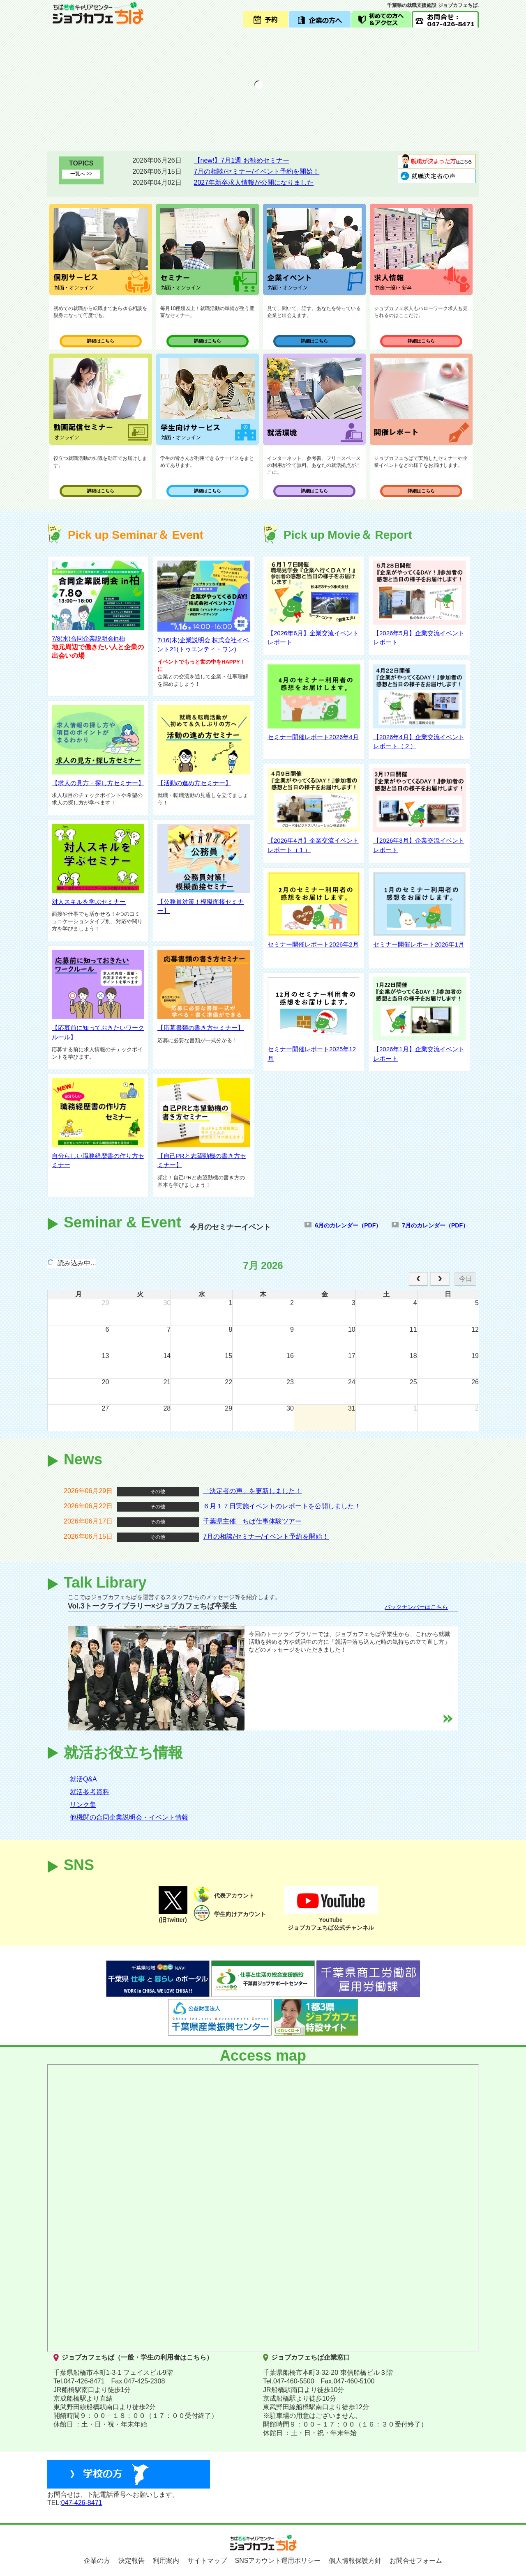 The height and width of the screenshot is (2576, 526). Describe the element at coordinates (97, 2560) in the screenshot. I see `企業の方` at that location.